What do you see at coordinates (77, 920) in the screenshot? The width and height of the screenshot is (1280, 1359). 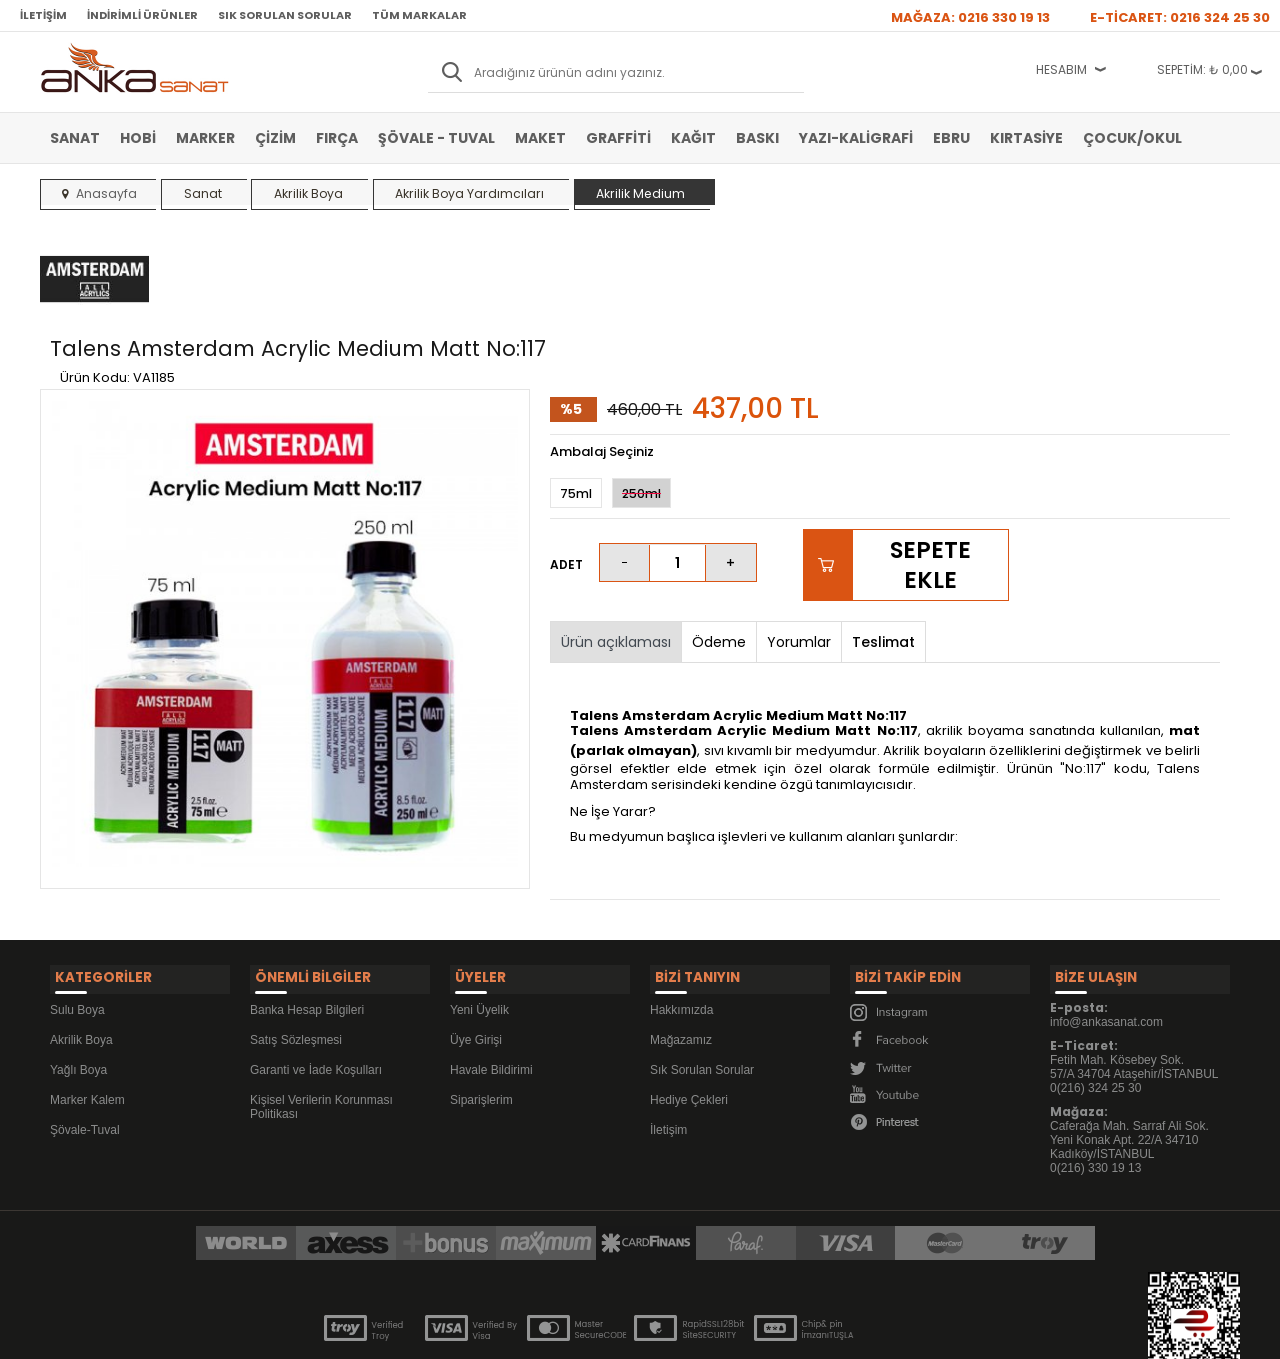 I see `Sulu Boya` at bounding box center [77, 920].